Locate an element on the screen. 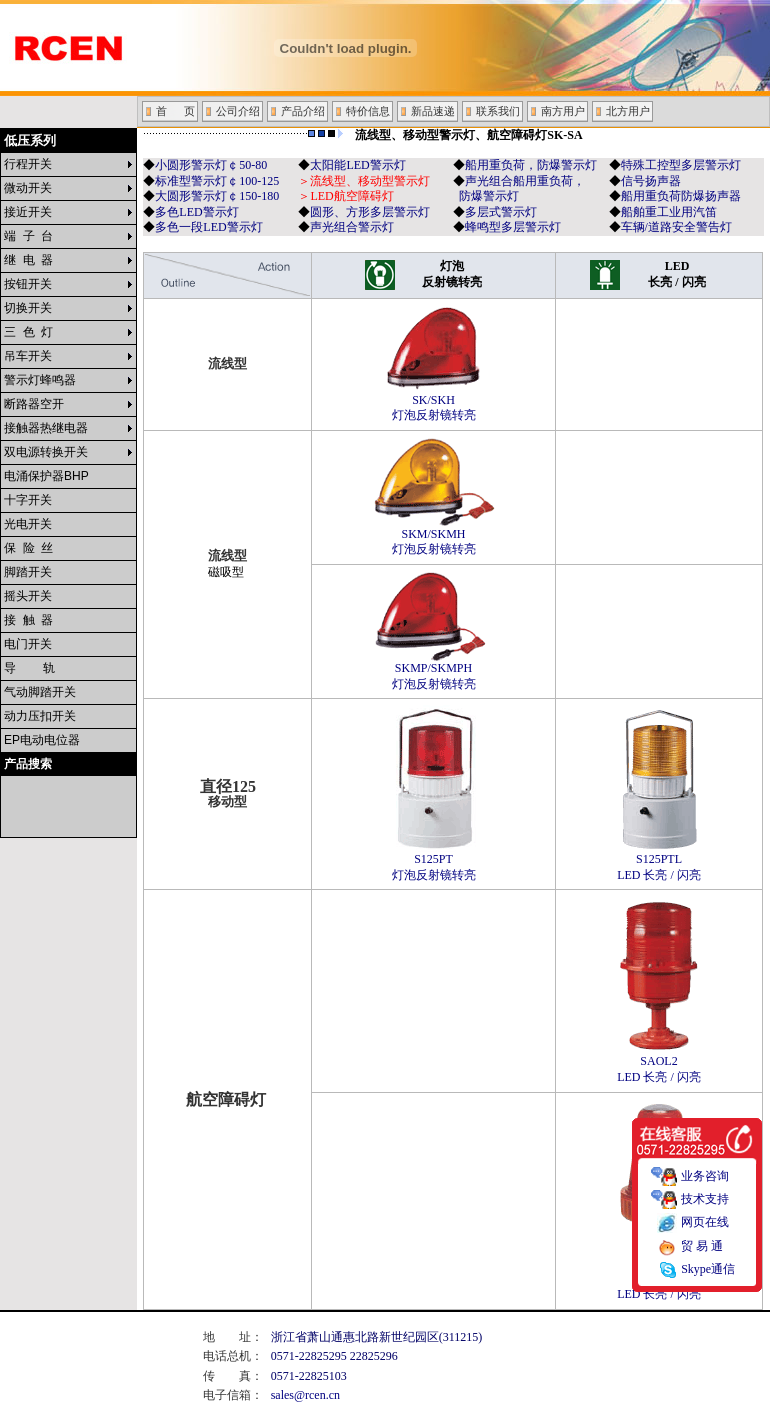 Image resolution: width=770 pixels, height=1407 pixels. 多色LED警示灯 is located at coordinates (196, 212).